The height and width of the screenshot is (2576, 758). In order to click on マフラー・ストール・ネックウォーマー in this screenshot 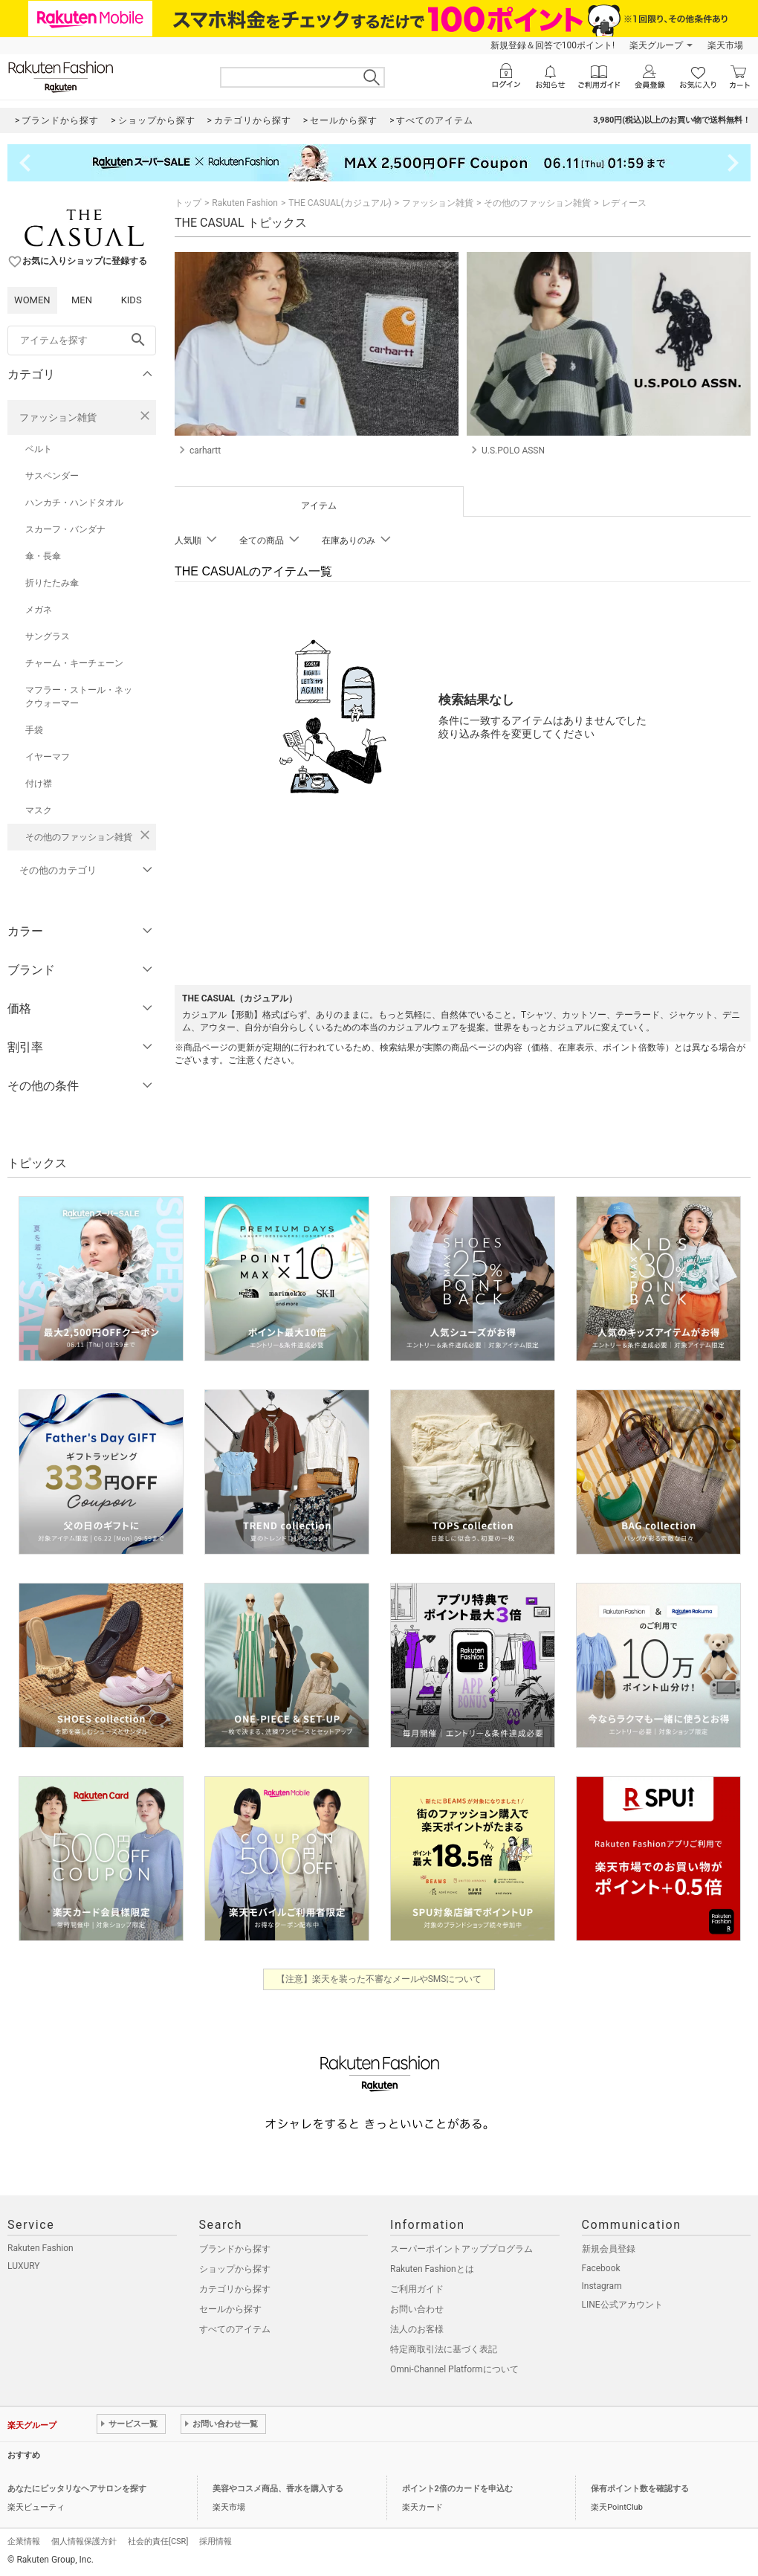, I will do `click(78, 696)`.